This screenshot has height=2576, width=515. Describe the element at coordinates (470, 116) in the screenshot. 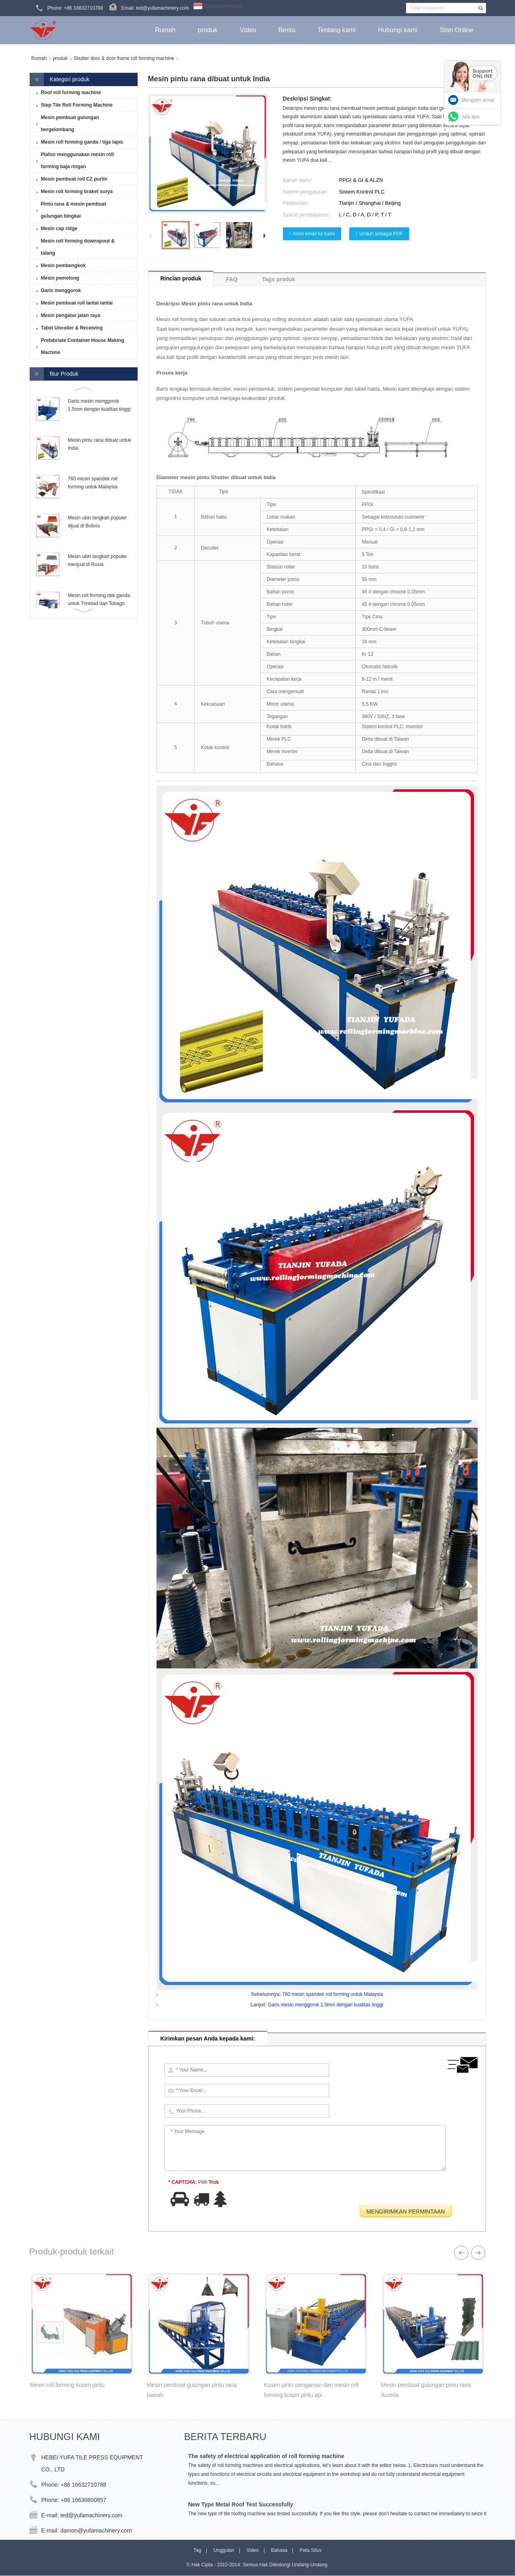

I see `Ada apa` at that location.